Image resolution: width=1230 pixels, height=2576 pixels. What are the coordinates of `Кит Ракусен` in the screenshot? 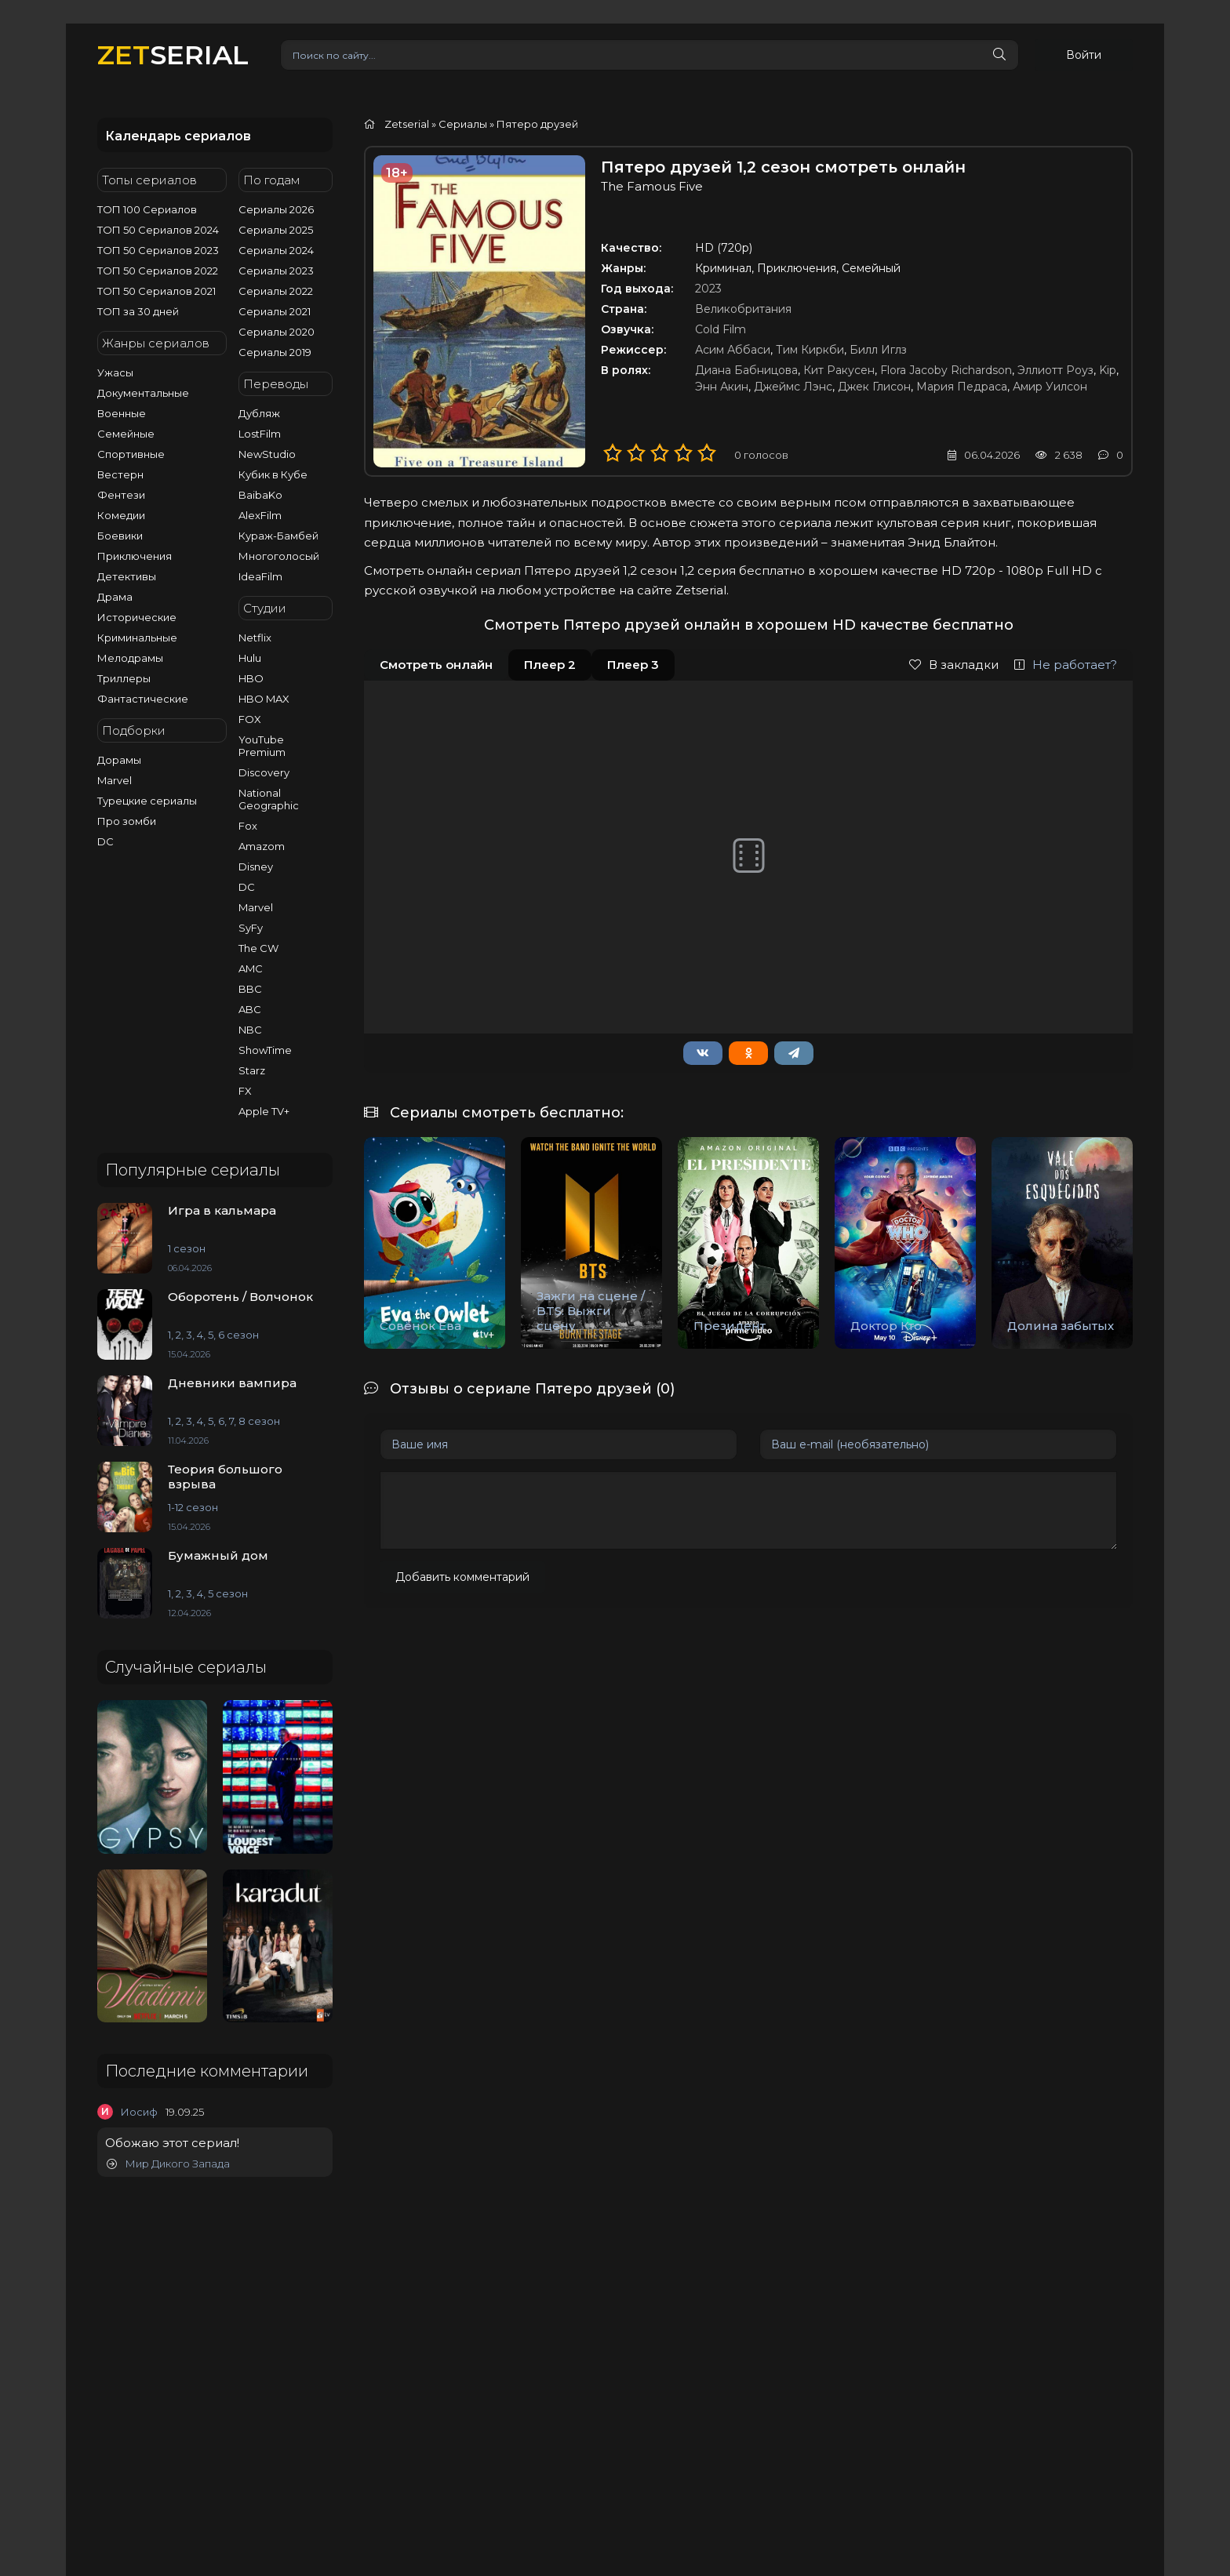 It's located at (839, 370).